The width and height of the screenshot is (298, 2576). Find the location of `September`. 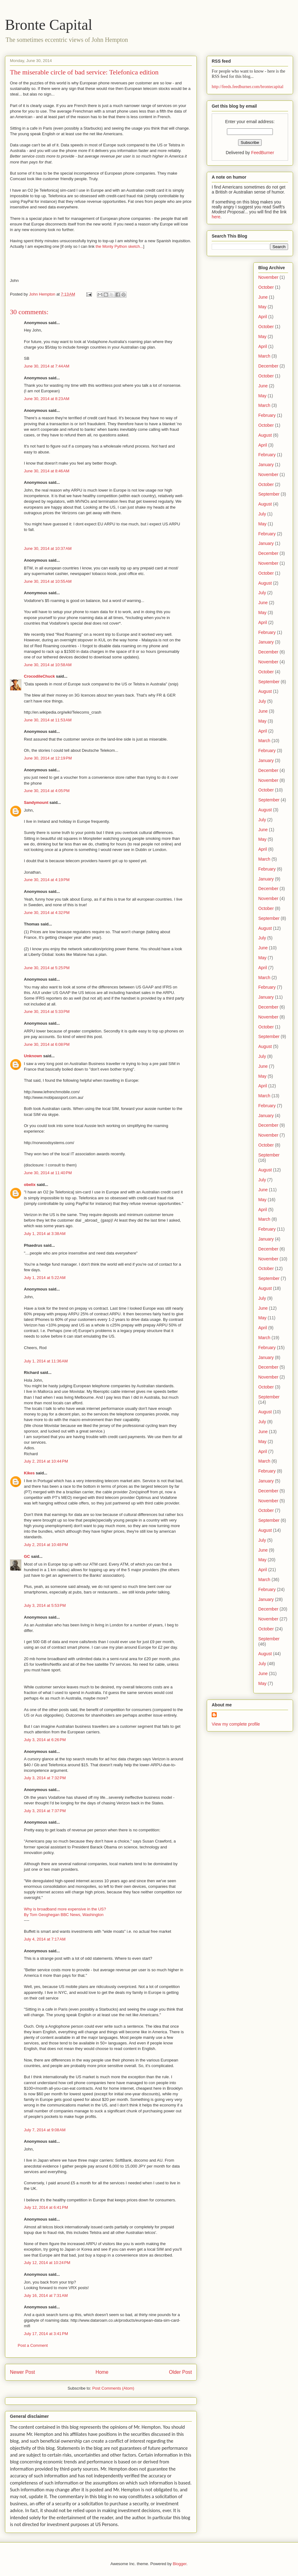

September is located at coordinates (268, 494).